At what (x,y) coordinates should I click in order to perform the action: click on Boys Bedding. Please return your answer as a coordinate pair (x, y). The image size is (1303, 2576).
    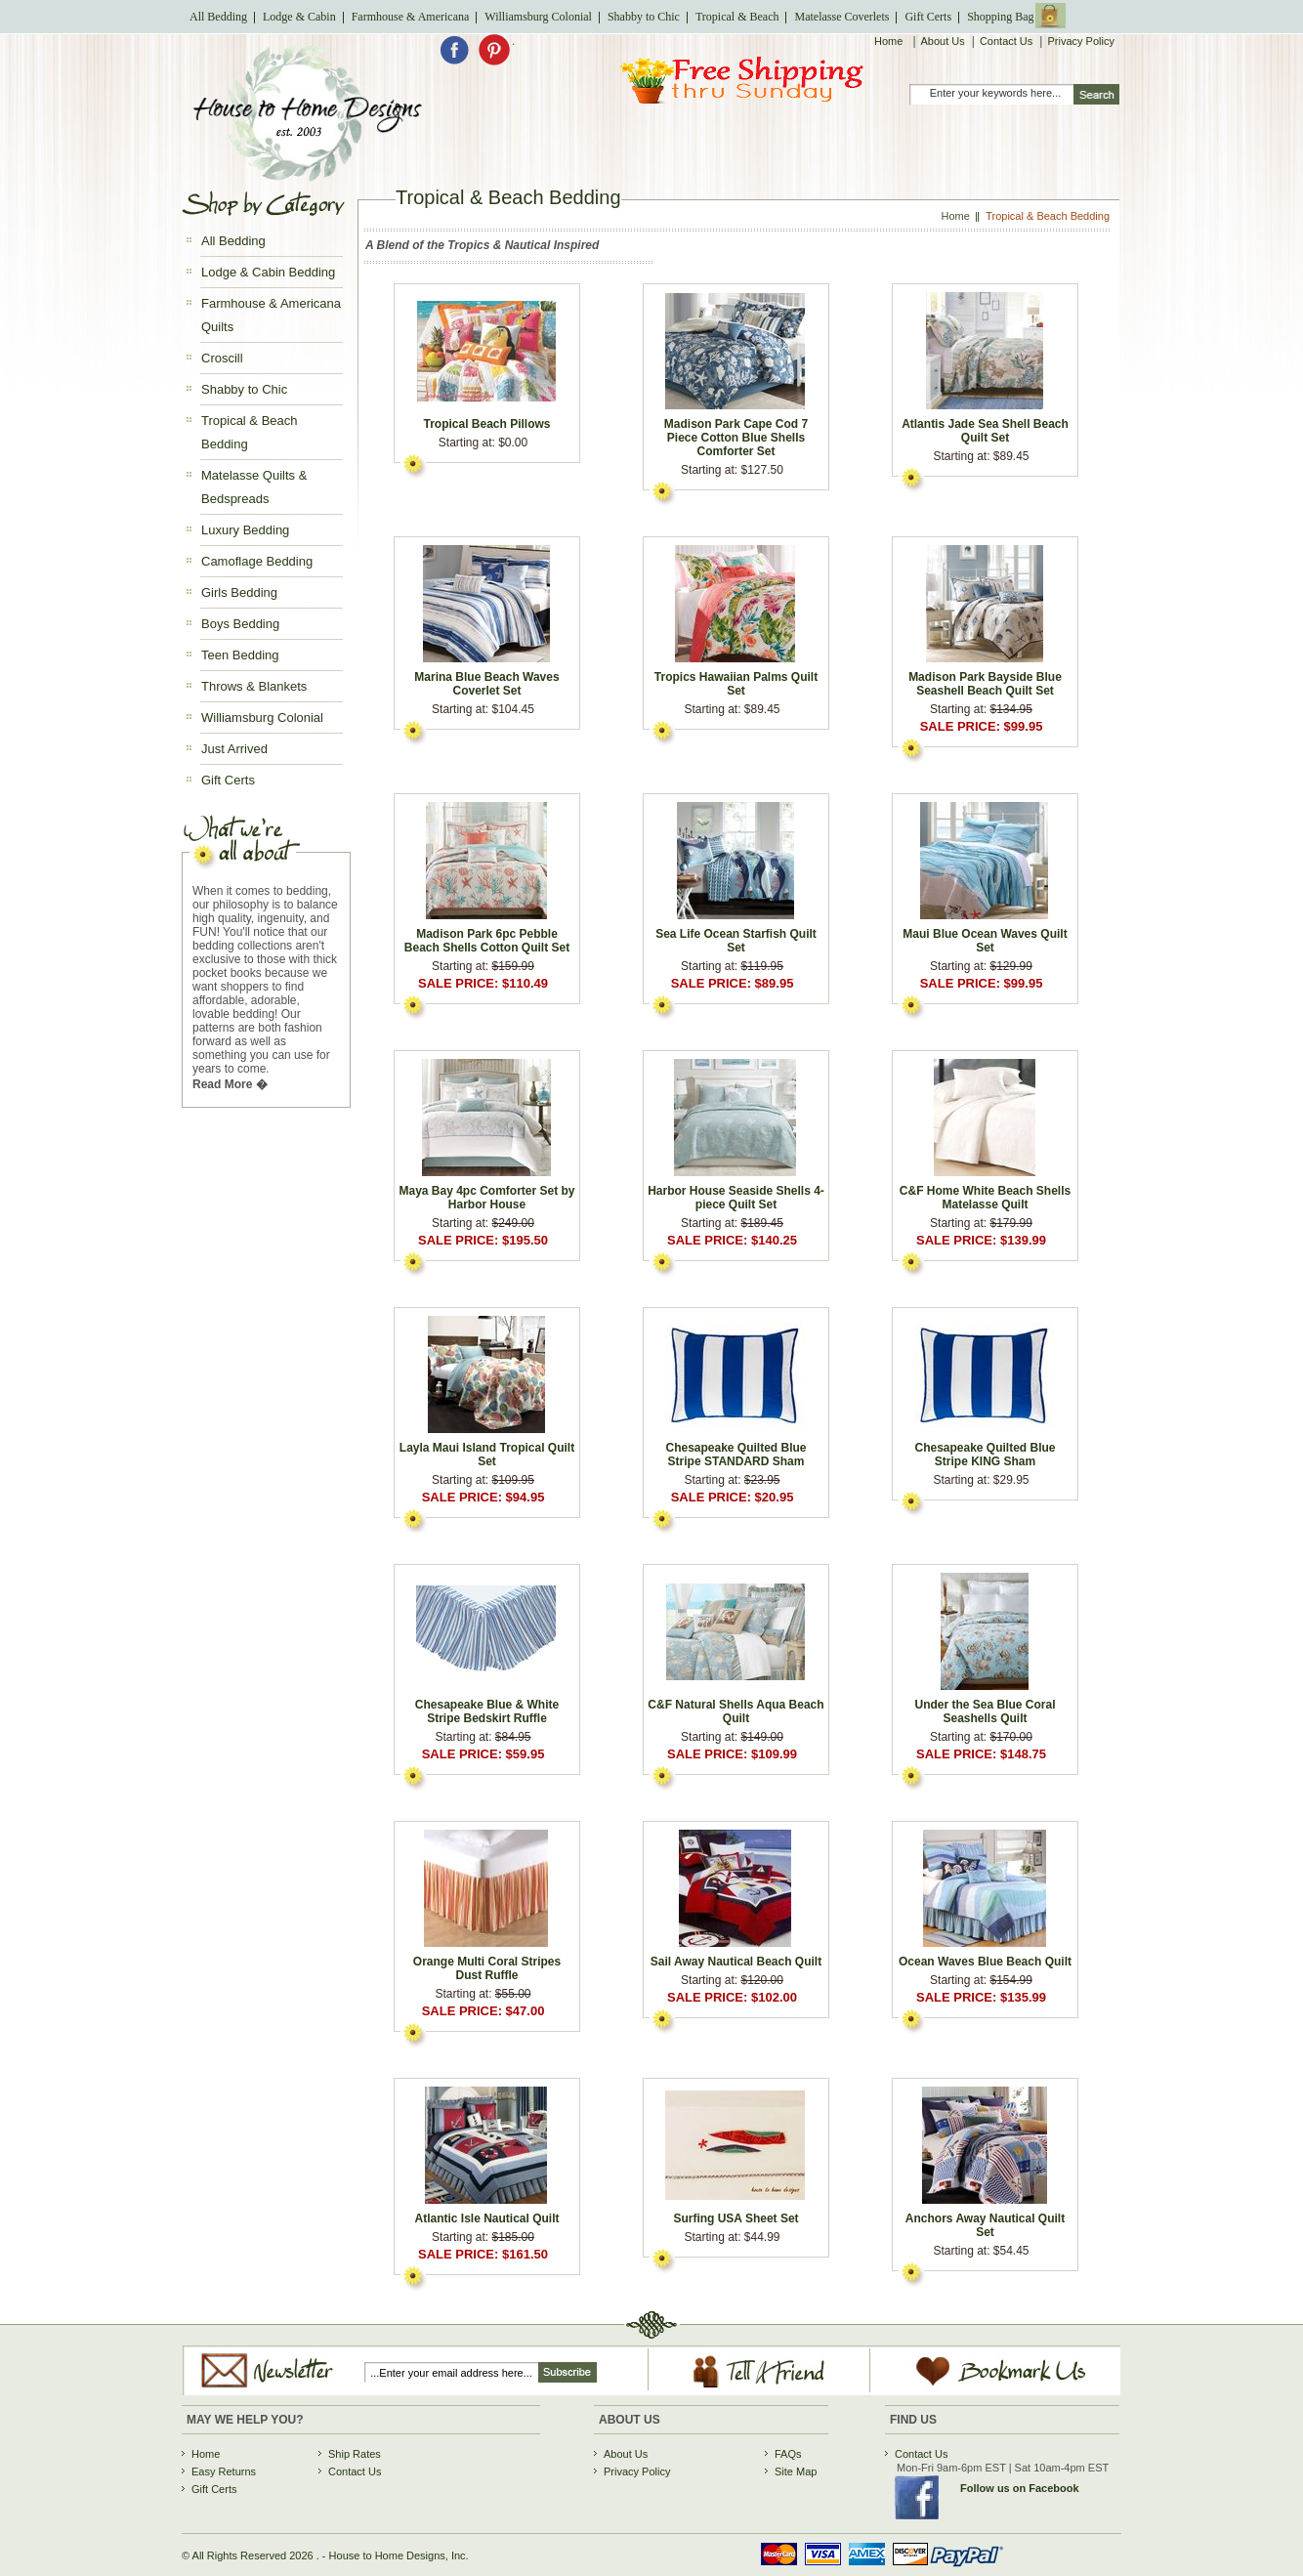
    Looking at the image, I should click on (240, 623).